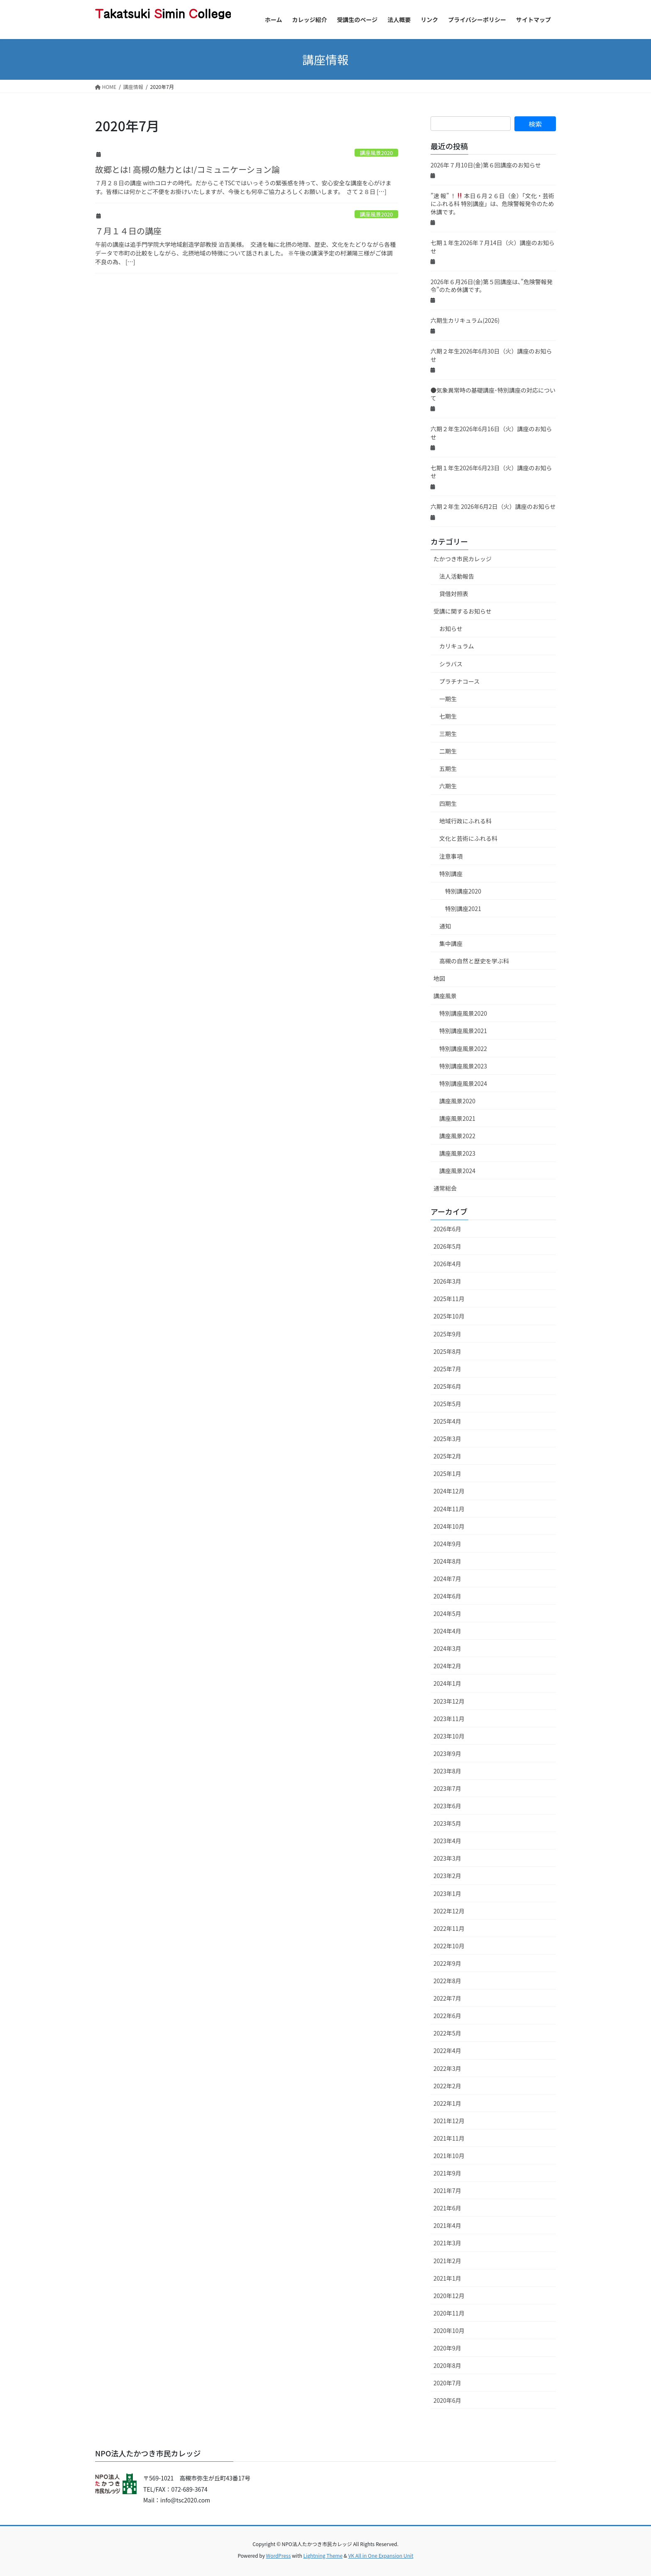 The image size is (651, 2576). What do you see at coordinates (465, 320) in the screenshot?
I see `六期生カリキュラム(2026)` at bounding box center [465, 320].